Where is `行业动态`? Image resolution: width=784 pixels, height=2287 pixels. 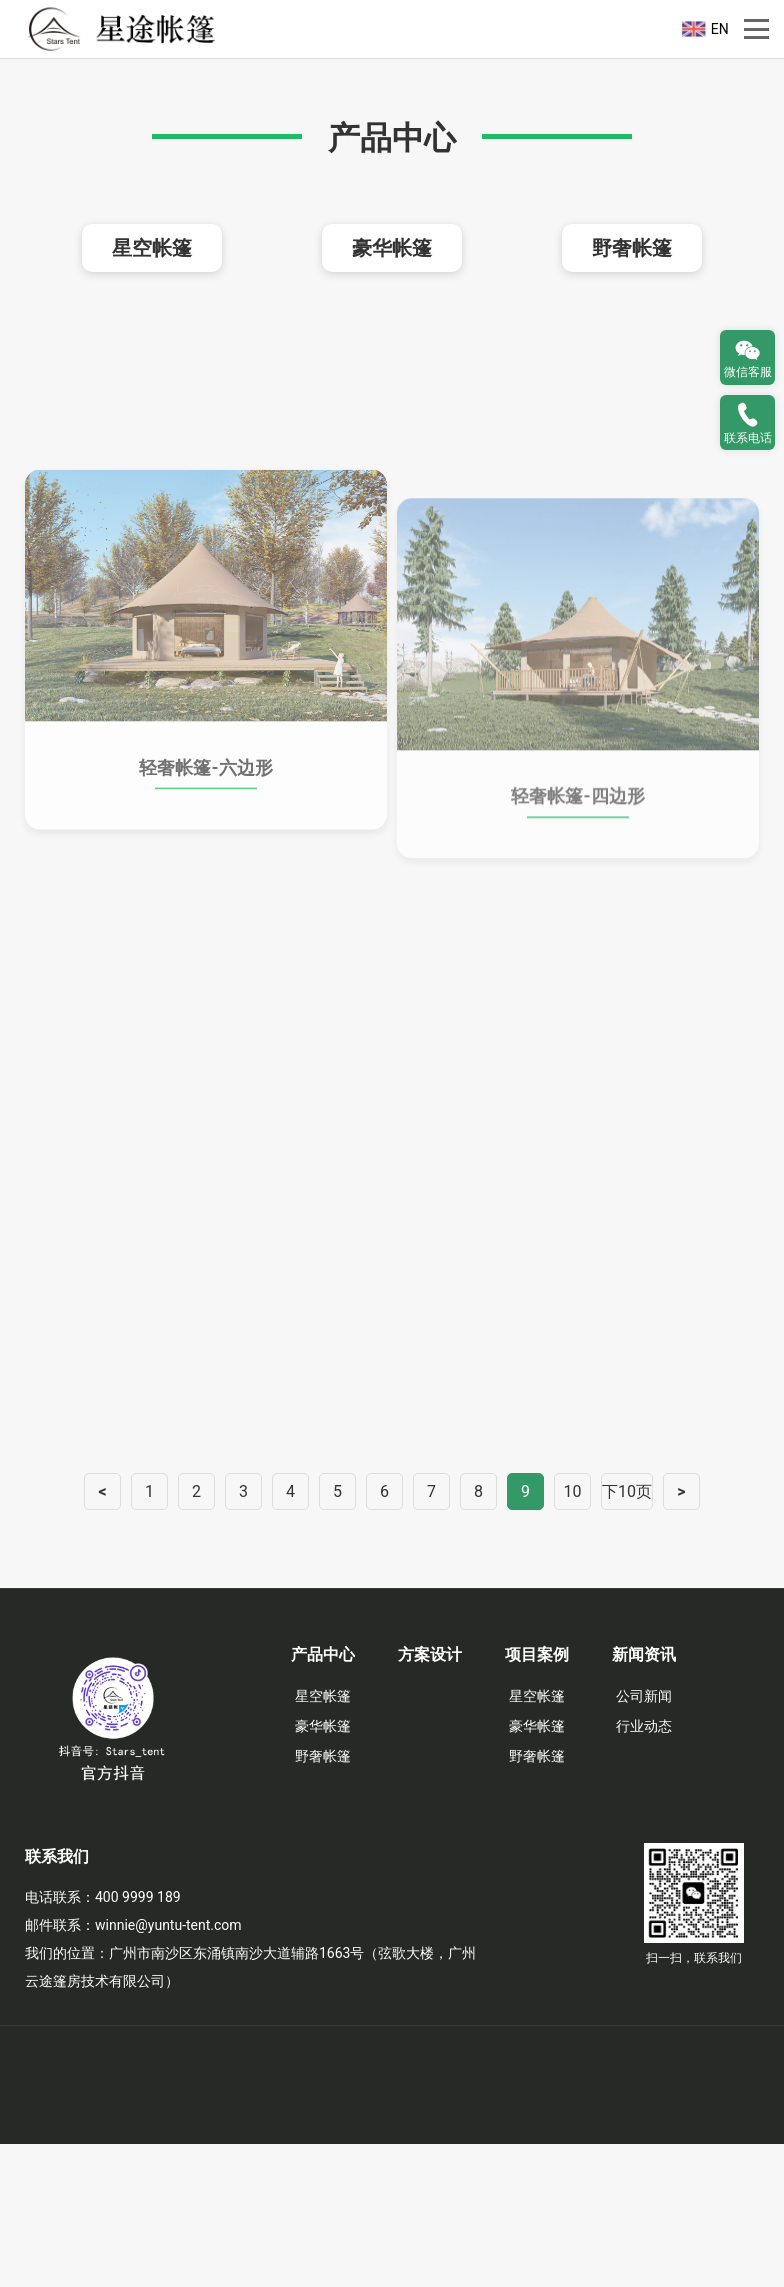 行业动态 is located at coordinates (644, 1869).